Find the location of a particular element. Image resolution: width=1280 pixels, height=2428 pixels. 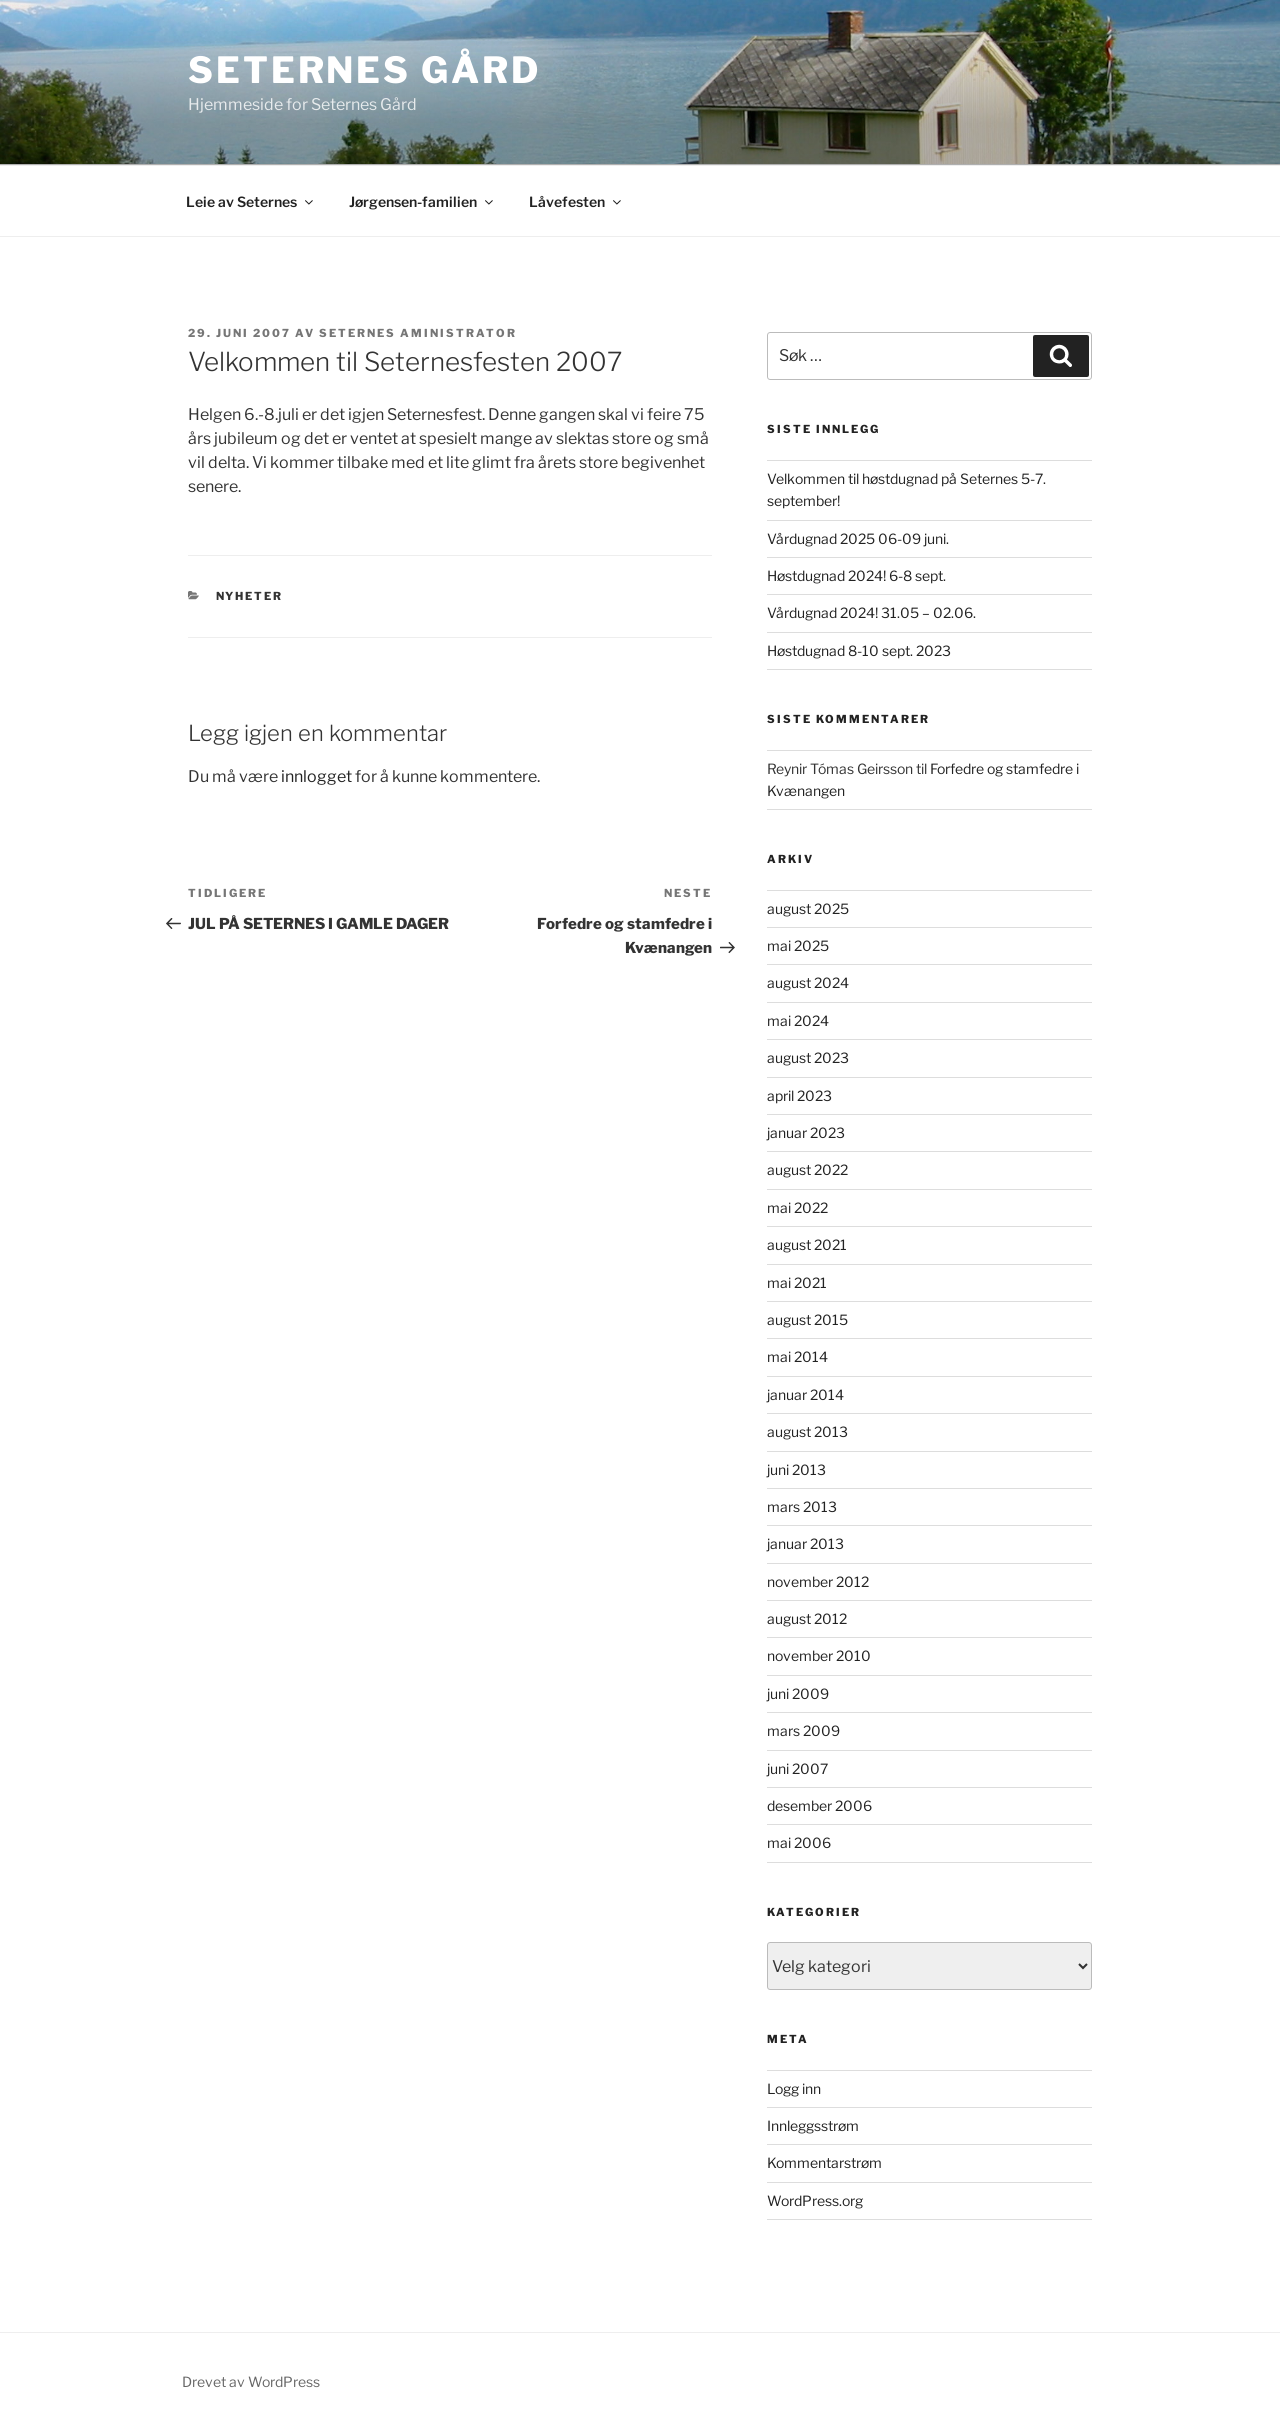

Høstdugnad 2024! 6-8 sept. is located at coordinates (856, 575).